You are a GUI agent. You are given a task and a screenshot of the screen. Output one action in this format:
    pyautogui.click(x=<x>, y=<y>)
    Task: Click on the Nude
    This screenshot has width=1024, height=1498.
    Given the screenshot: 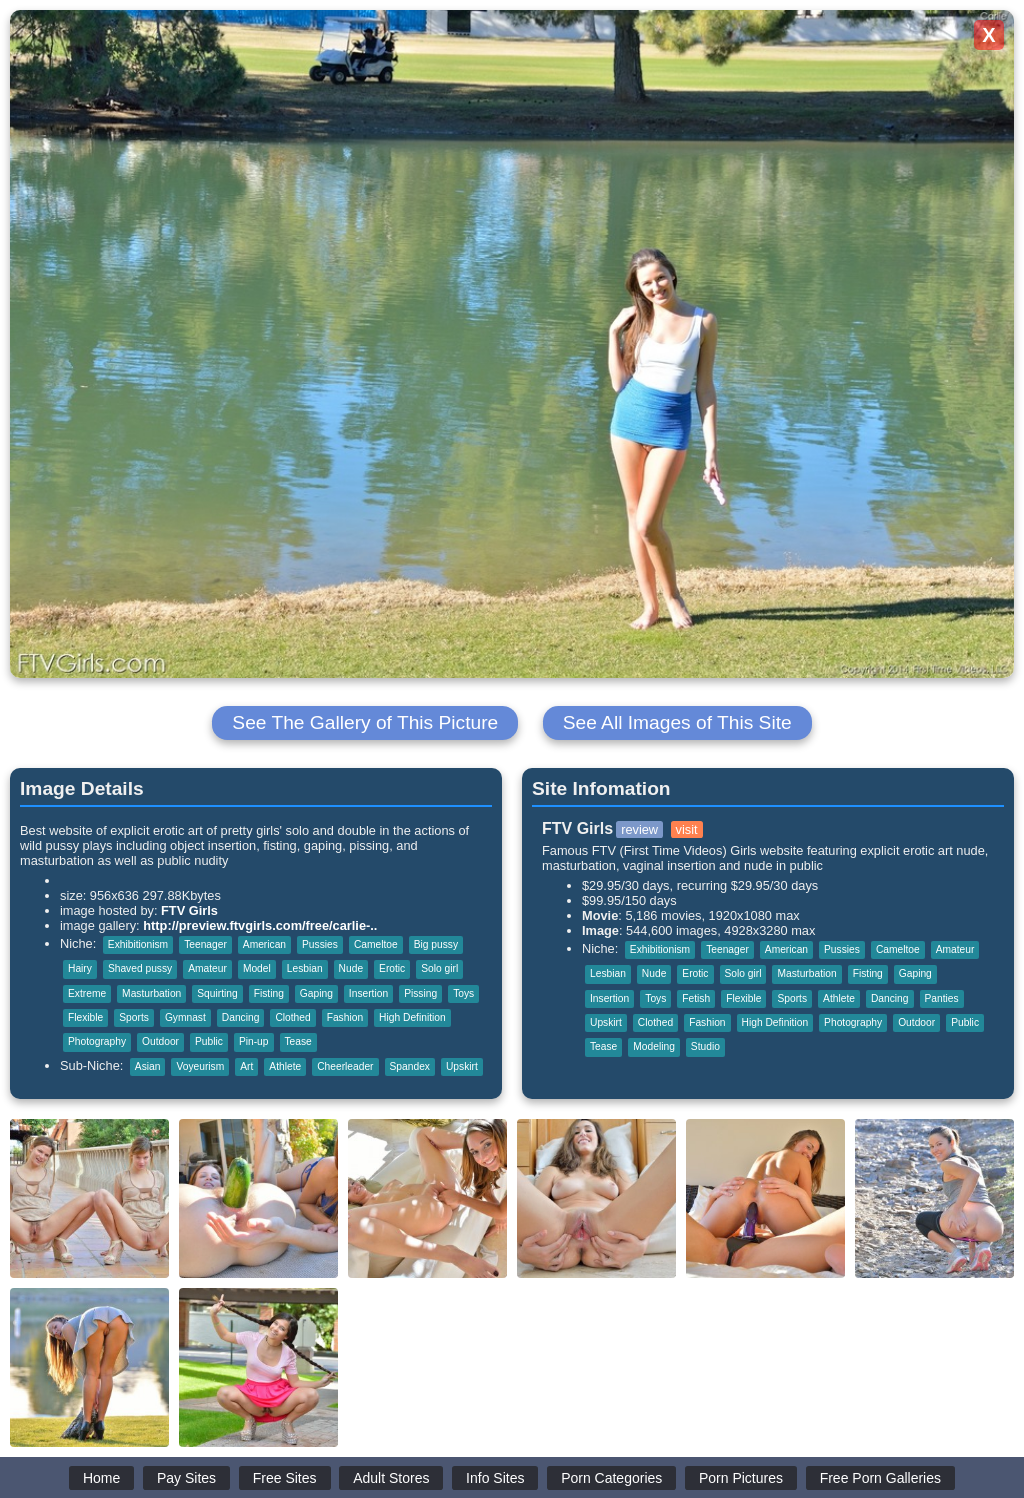 What is the action you would take?
    pyautogui.click(x=351, y=968)
    